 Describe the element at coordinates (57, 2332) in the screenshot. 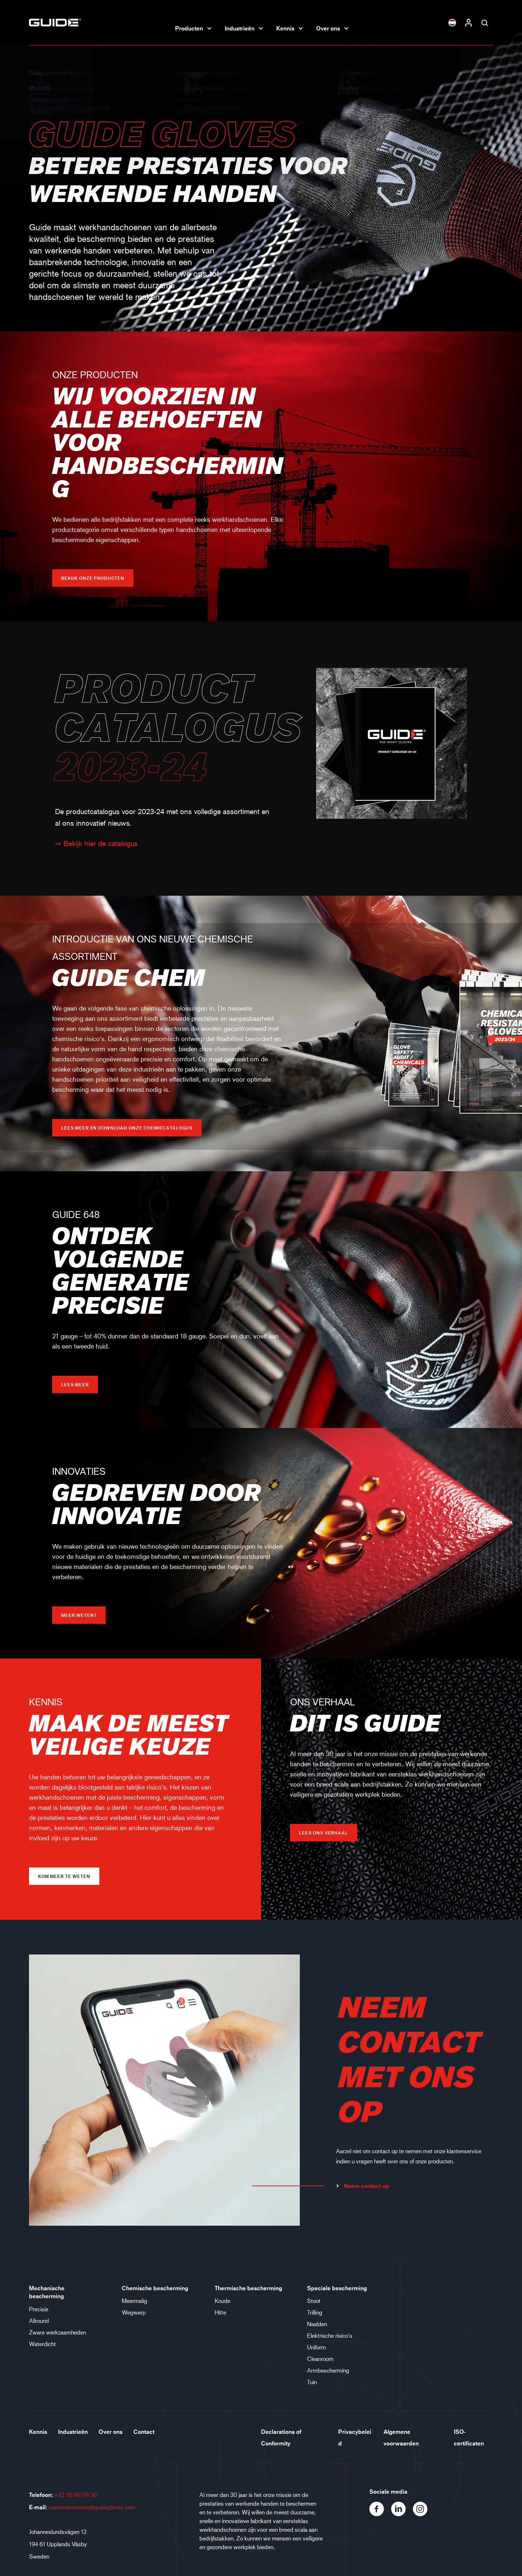

I see `Zware werkzaamheden` at that location.